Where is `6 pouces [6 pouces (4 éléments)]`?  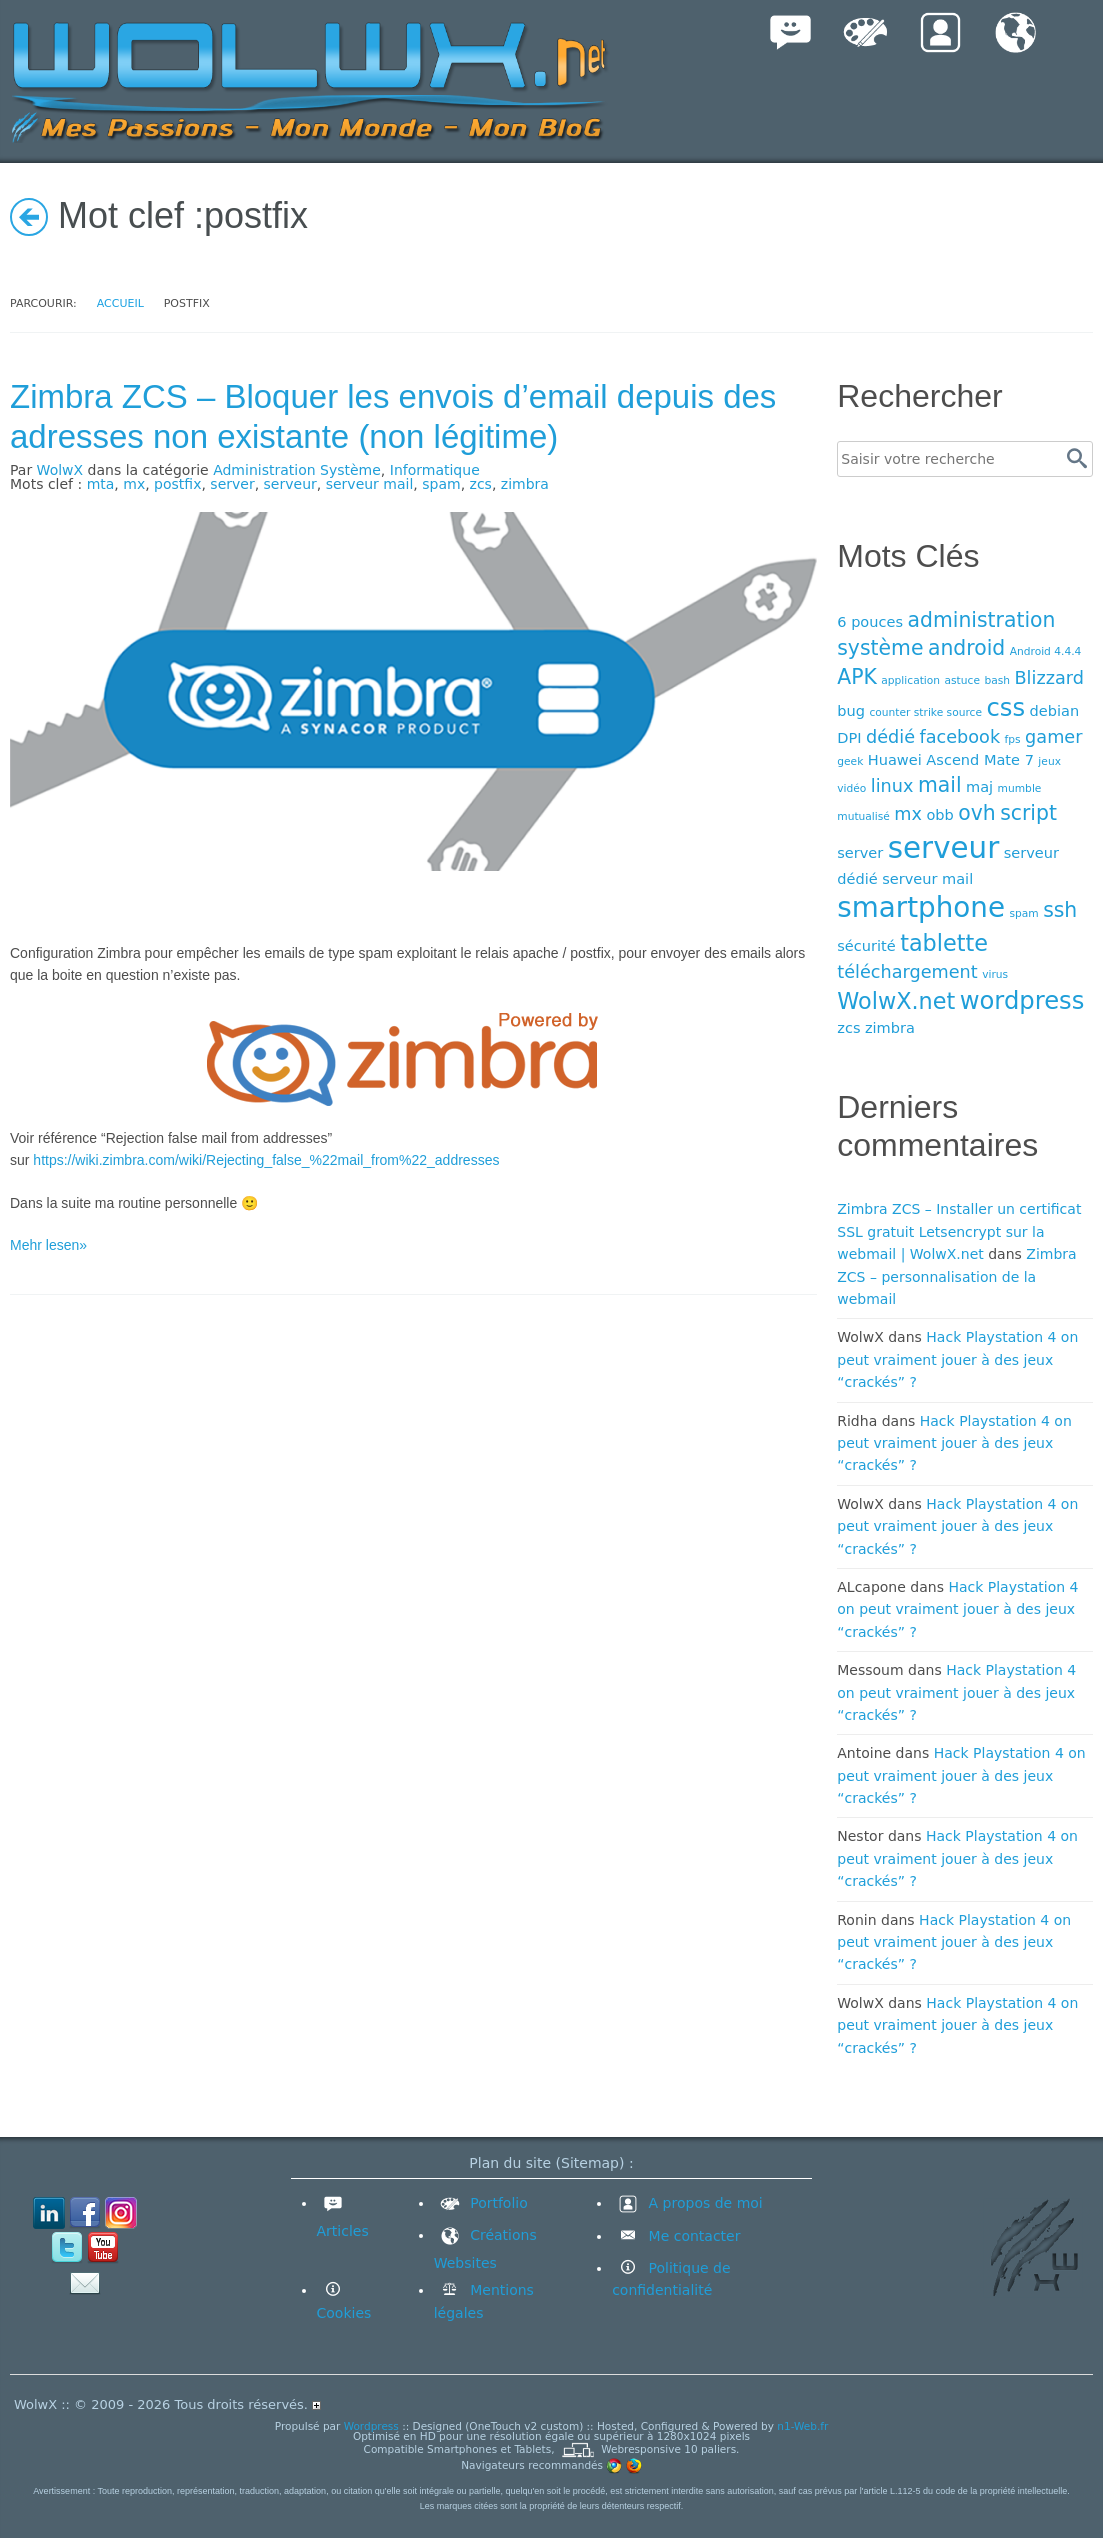
6 pouces [6 pouces (4 éléments)] is located at coordinates (870, 621).